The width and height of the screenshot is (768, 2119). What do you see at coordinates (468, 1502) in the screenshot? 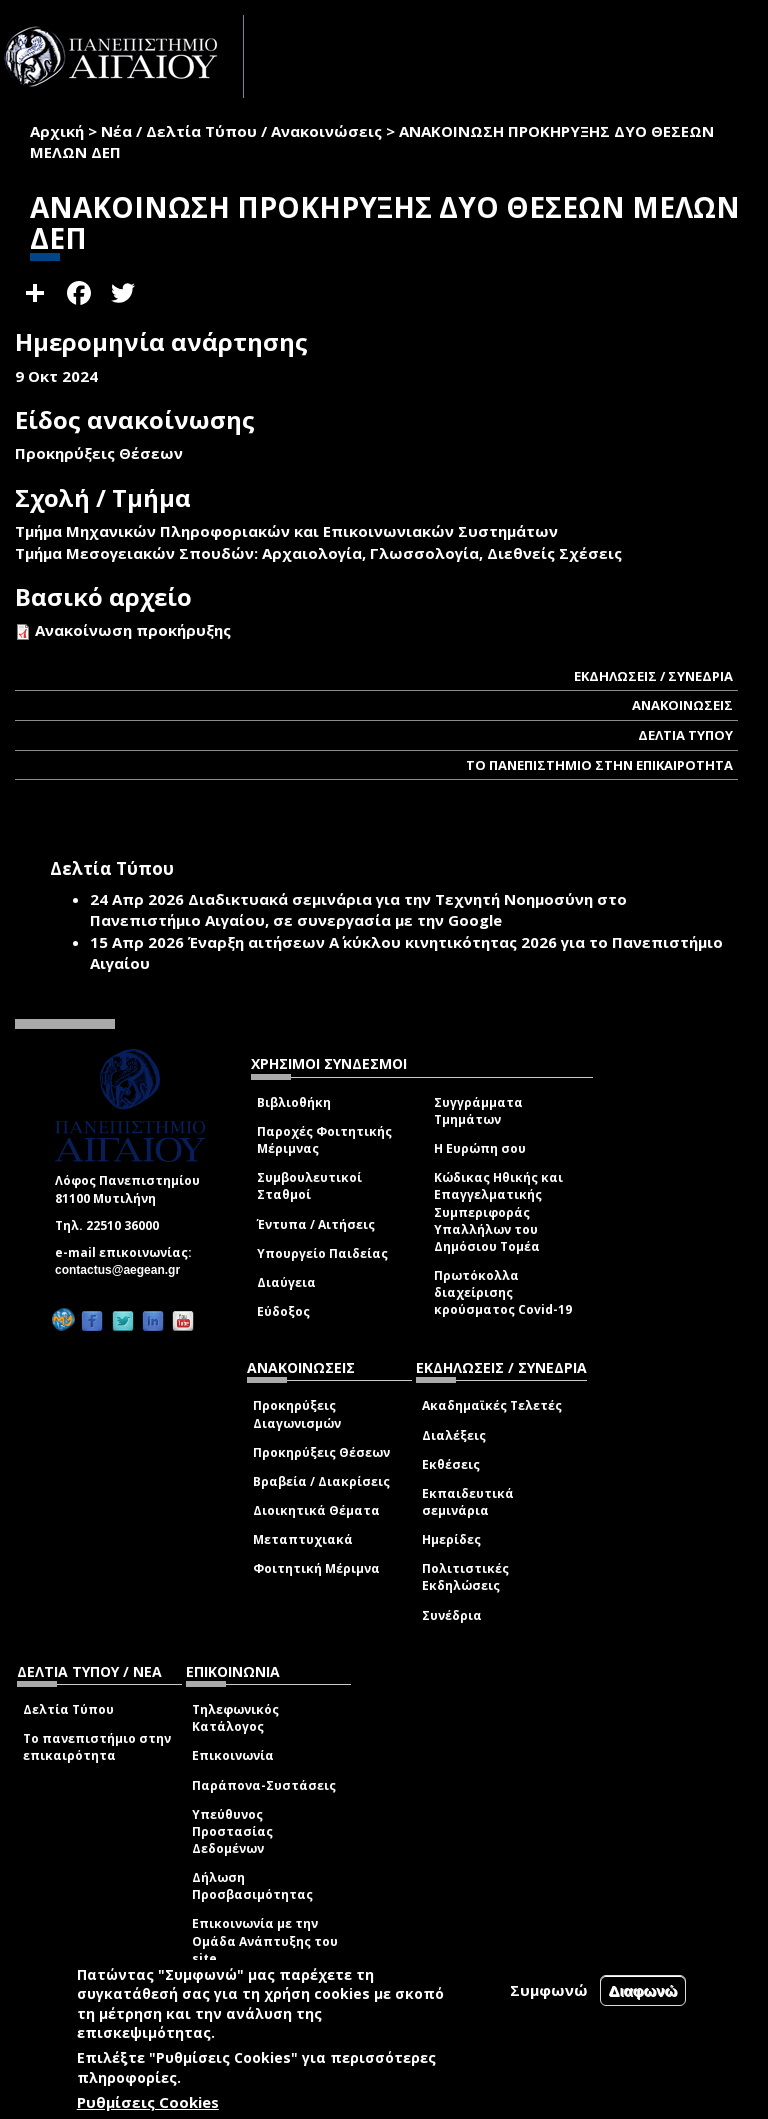
I see `Εκπαιδευτικά σεμινάρια` at bounding box center [468, 1502].